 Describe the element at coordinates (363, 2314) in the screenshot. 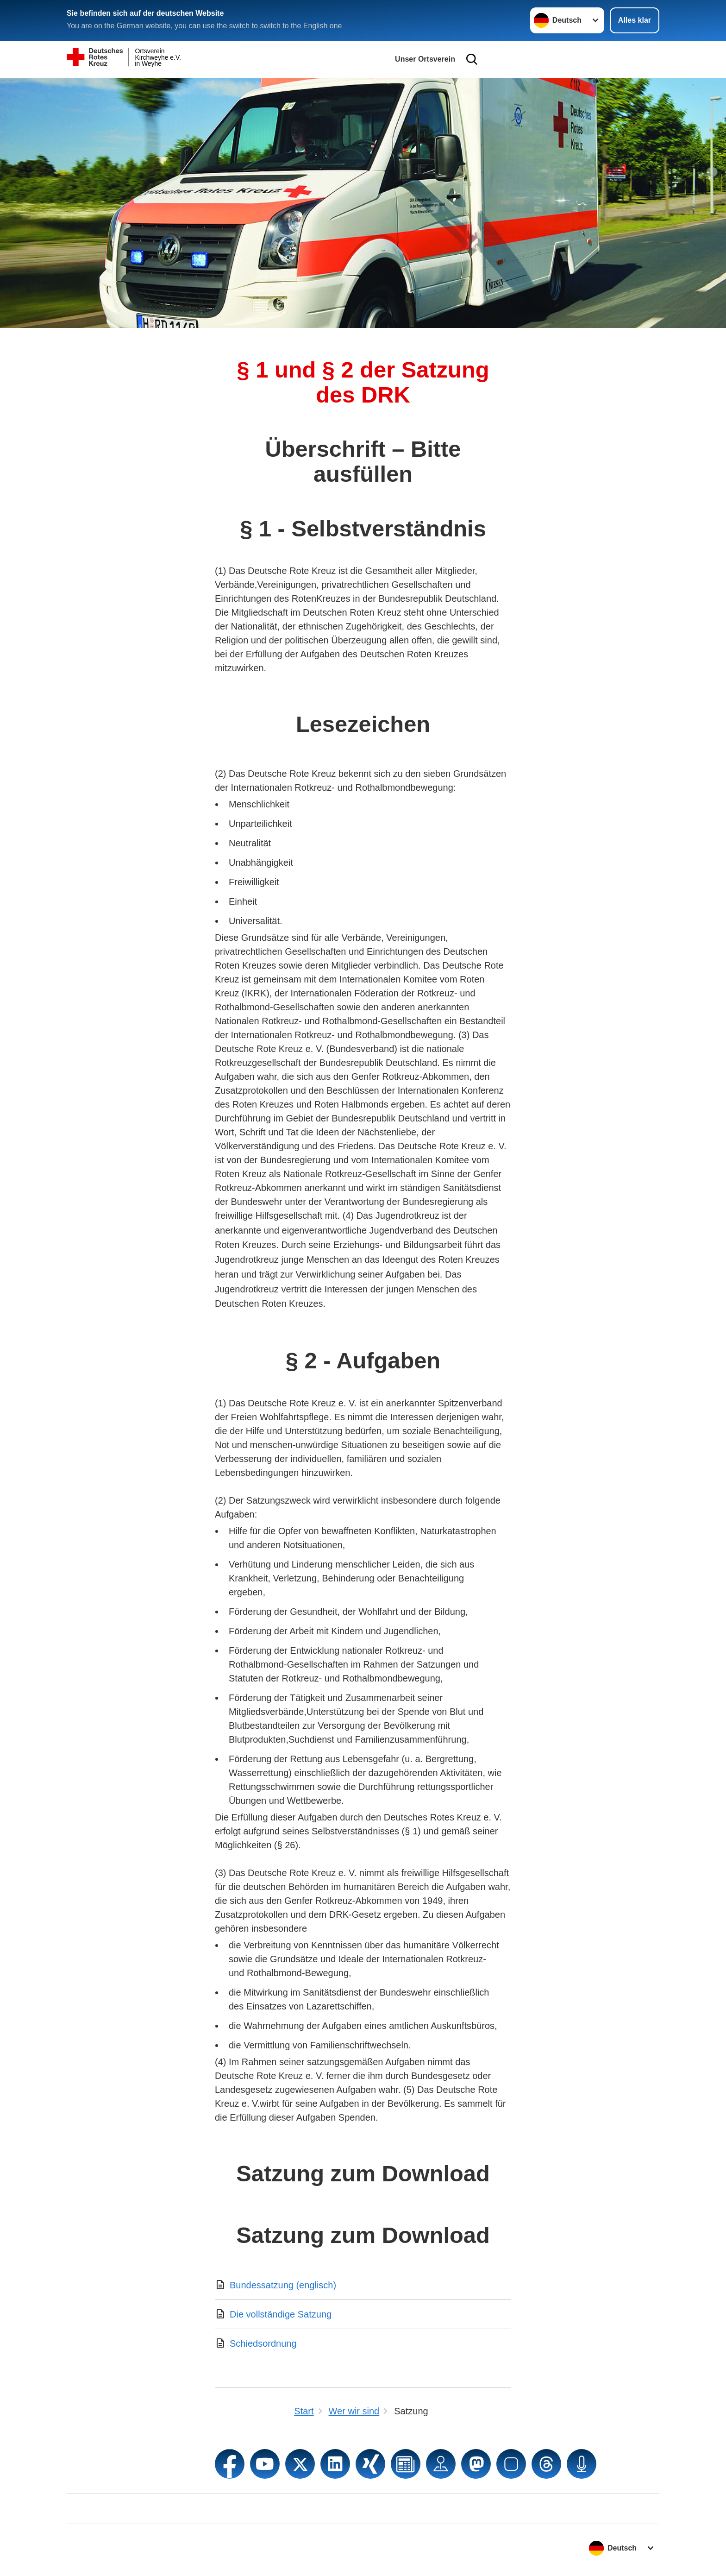

I see `[Download von Die vollständige Satzung]` at that location.